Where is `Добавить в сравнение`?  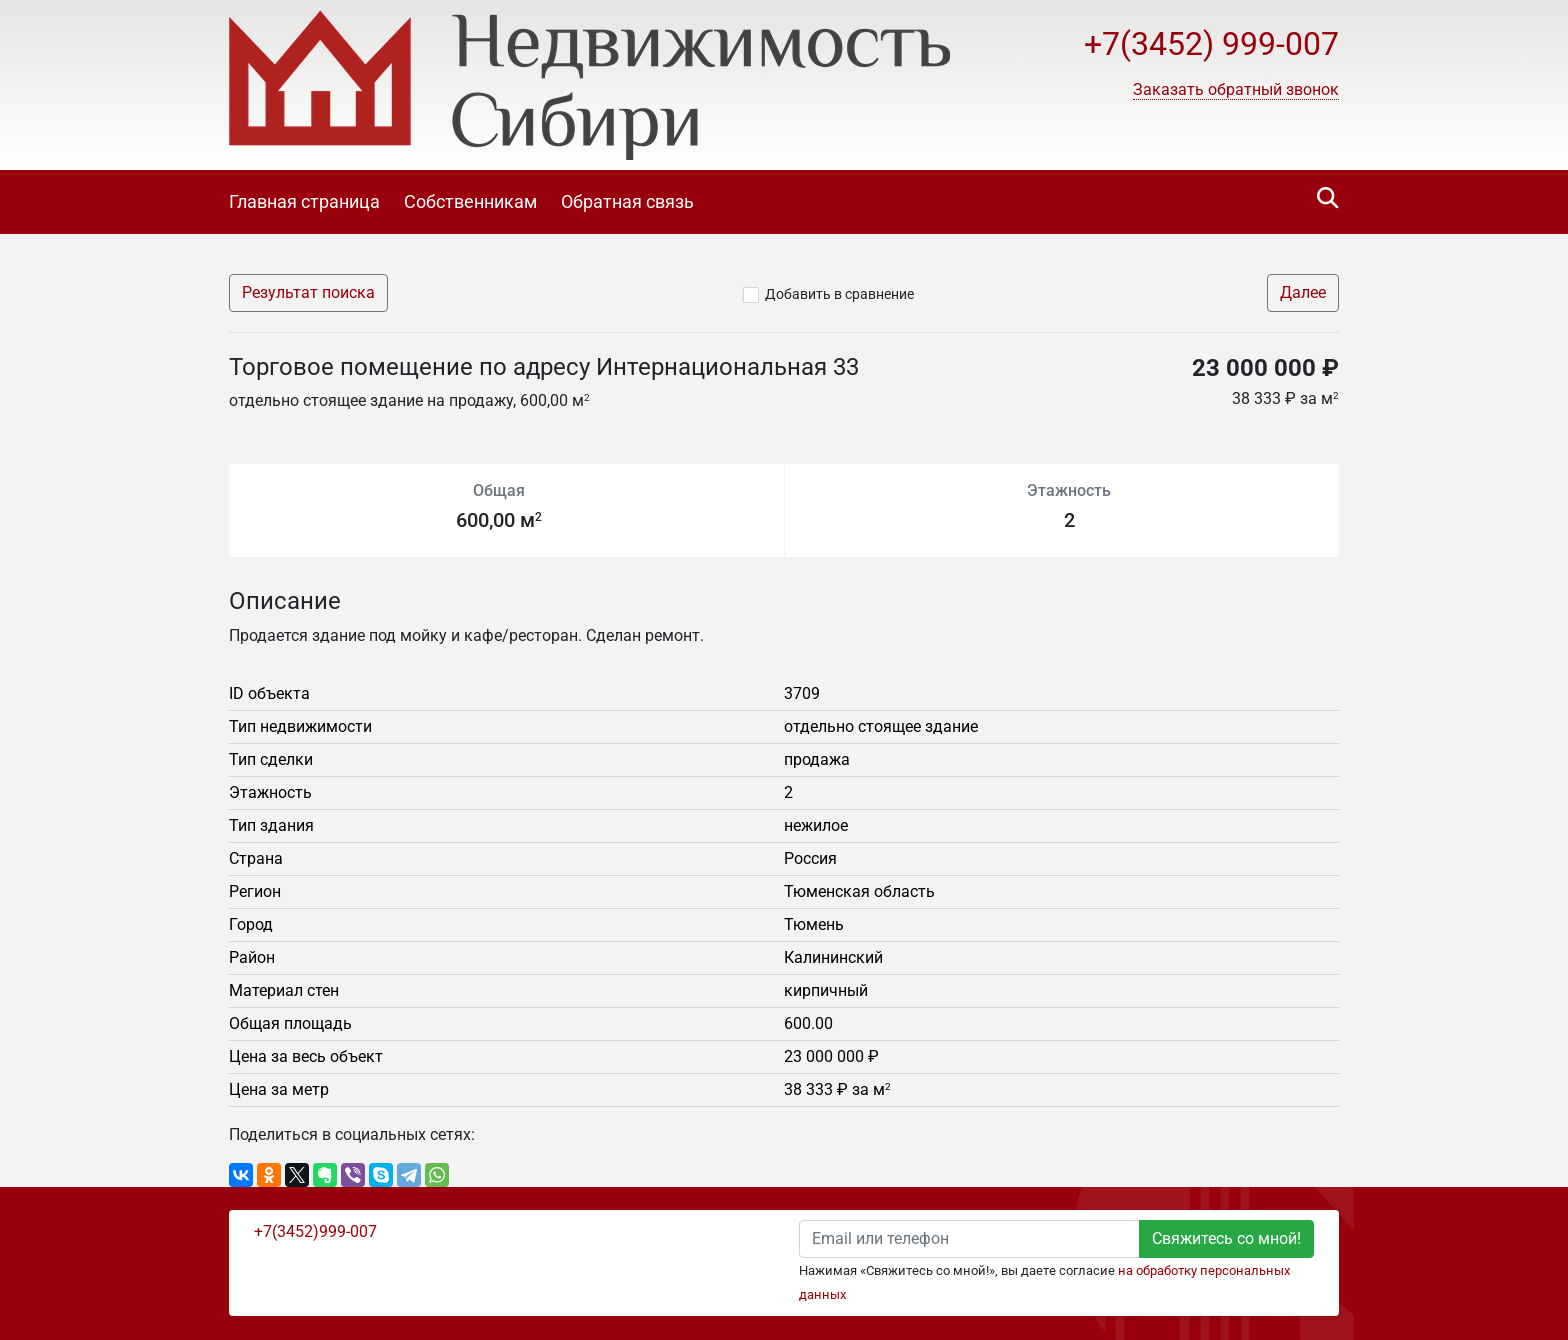 Добавить в сравнение is located at coordinates (839, 294).